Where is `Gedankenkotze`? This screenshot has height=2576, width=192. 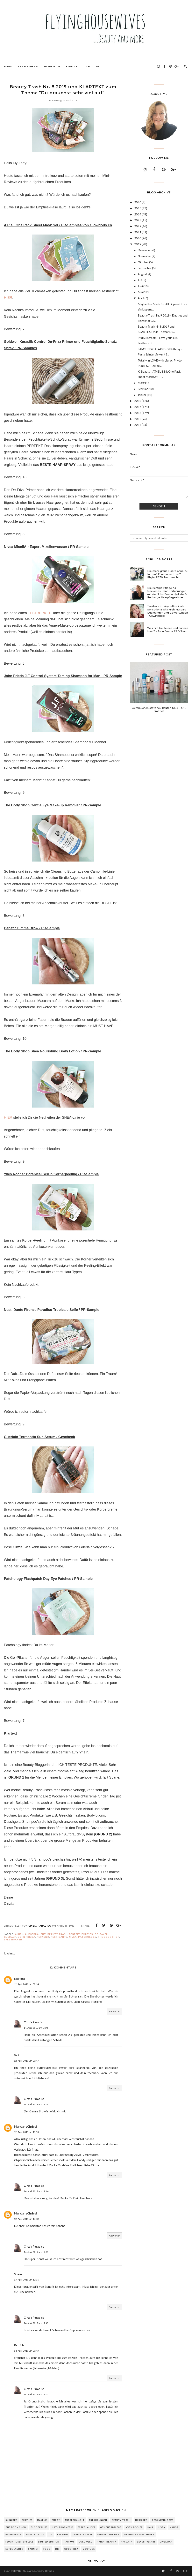
Gedankenkotze is located at coordinates (162, 2520).